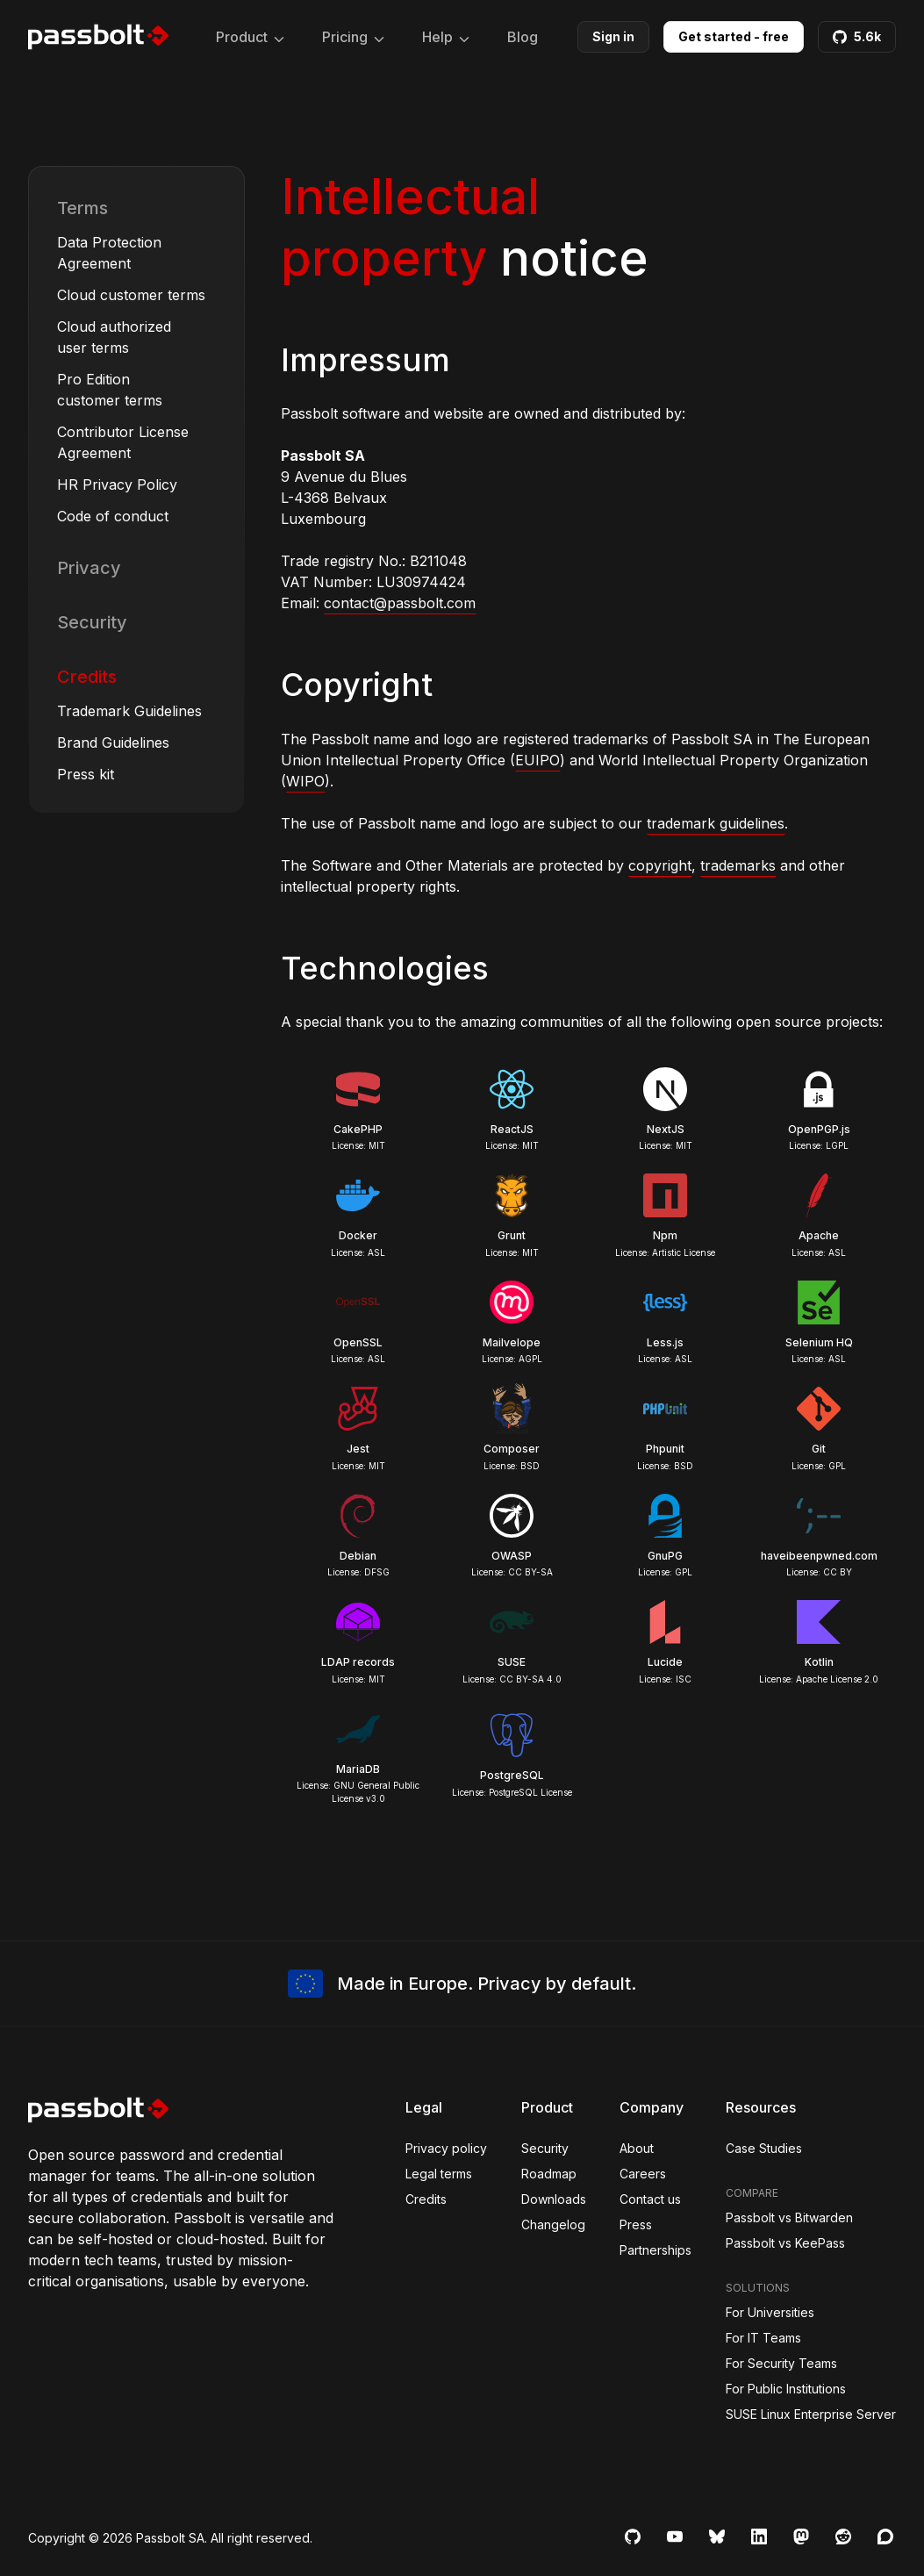 This screenshot has width=924, height=2576. I want to click on Code of conduct, so click(112, 516).